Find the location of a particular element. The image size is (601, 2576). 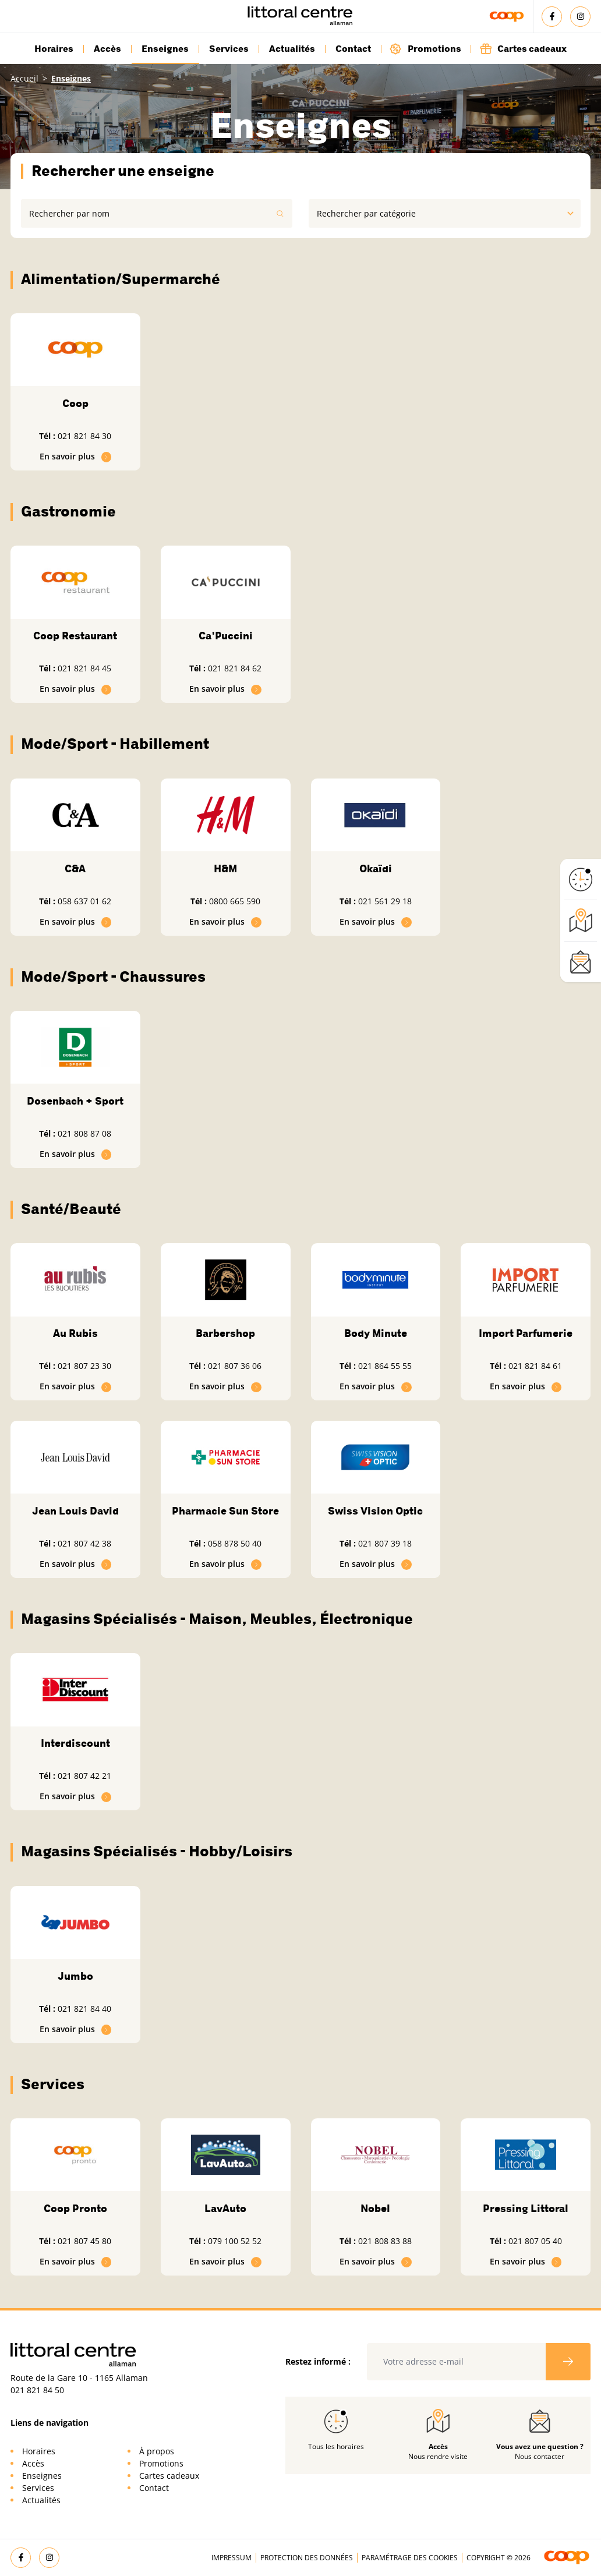

0800 665 590 is located at coordinates (234, 901).